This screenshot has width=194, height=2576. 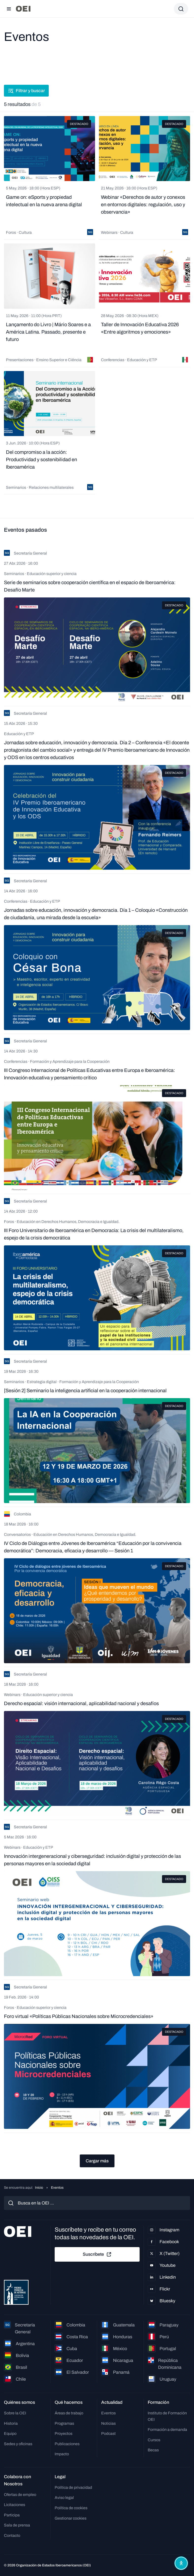 I want to click on Noticias, so click(x=108, y=2423).